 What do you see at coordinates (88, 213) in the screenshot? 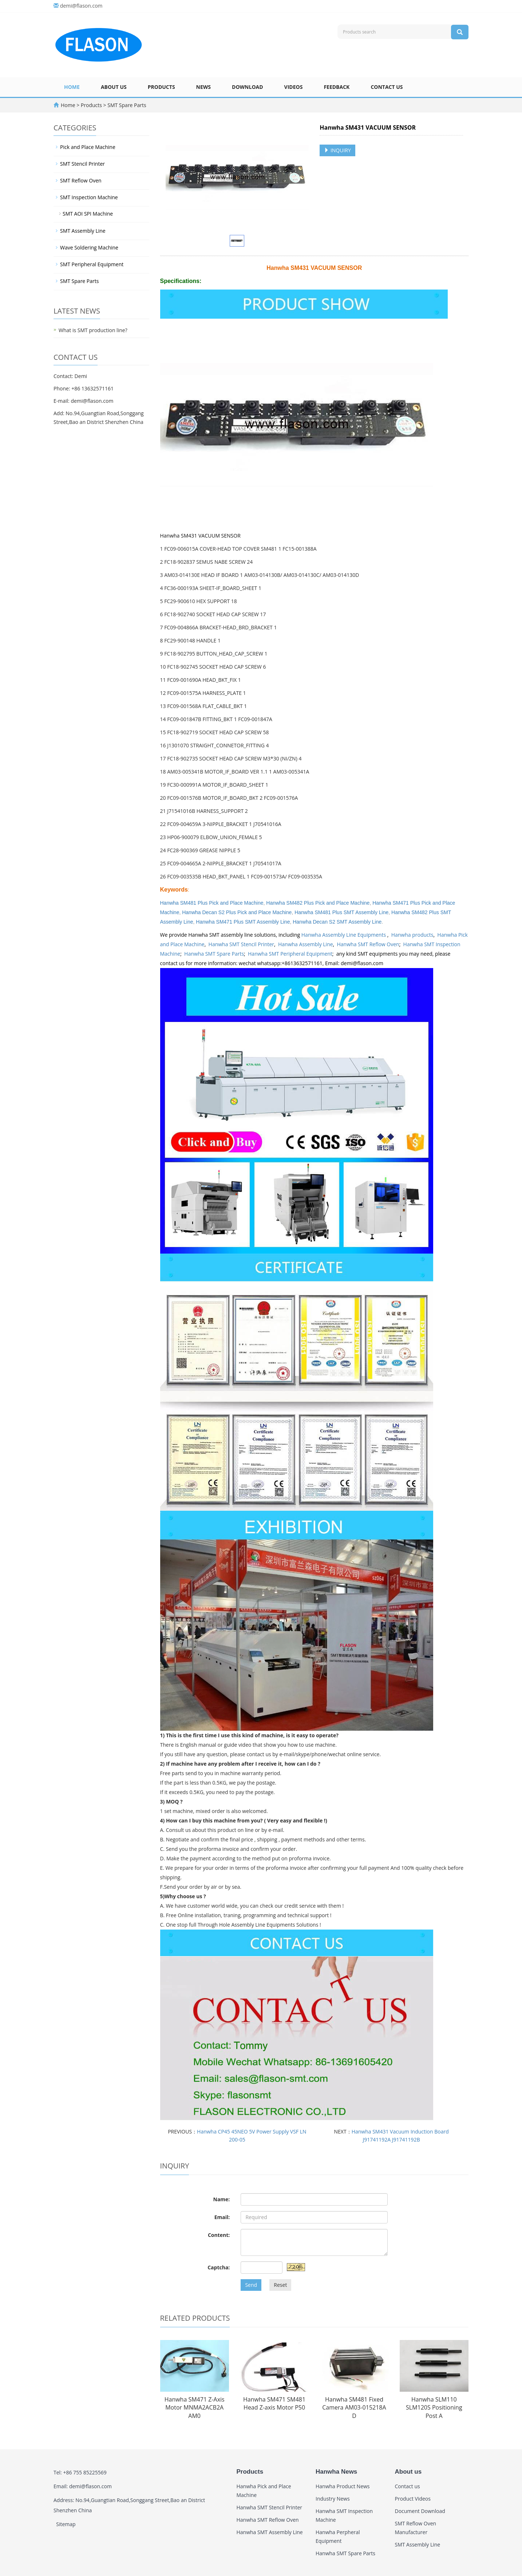
I see `SMT AOI SPI Machine` at bounding box center [88, 213].